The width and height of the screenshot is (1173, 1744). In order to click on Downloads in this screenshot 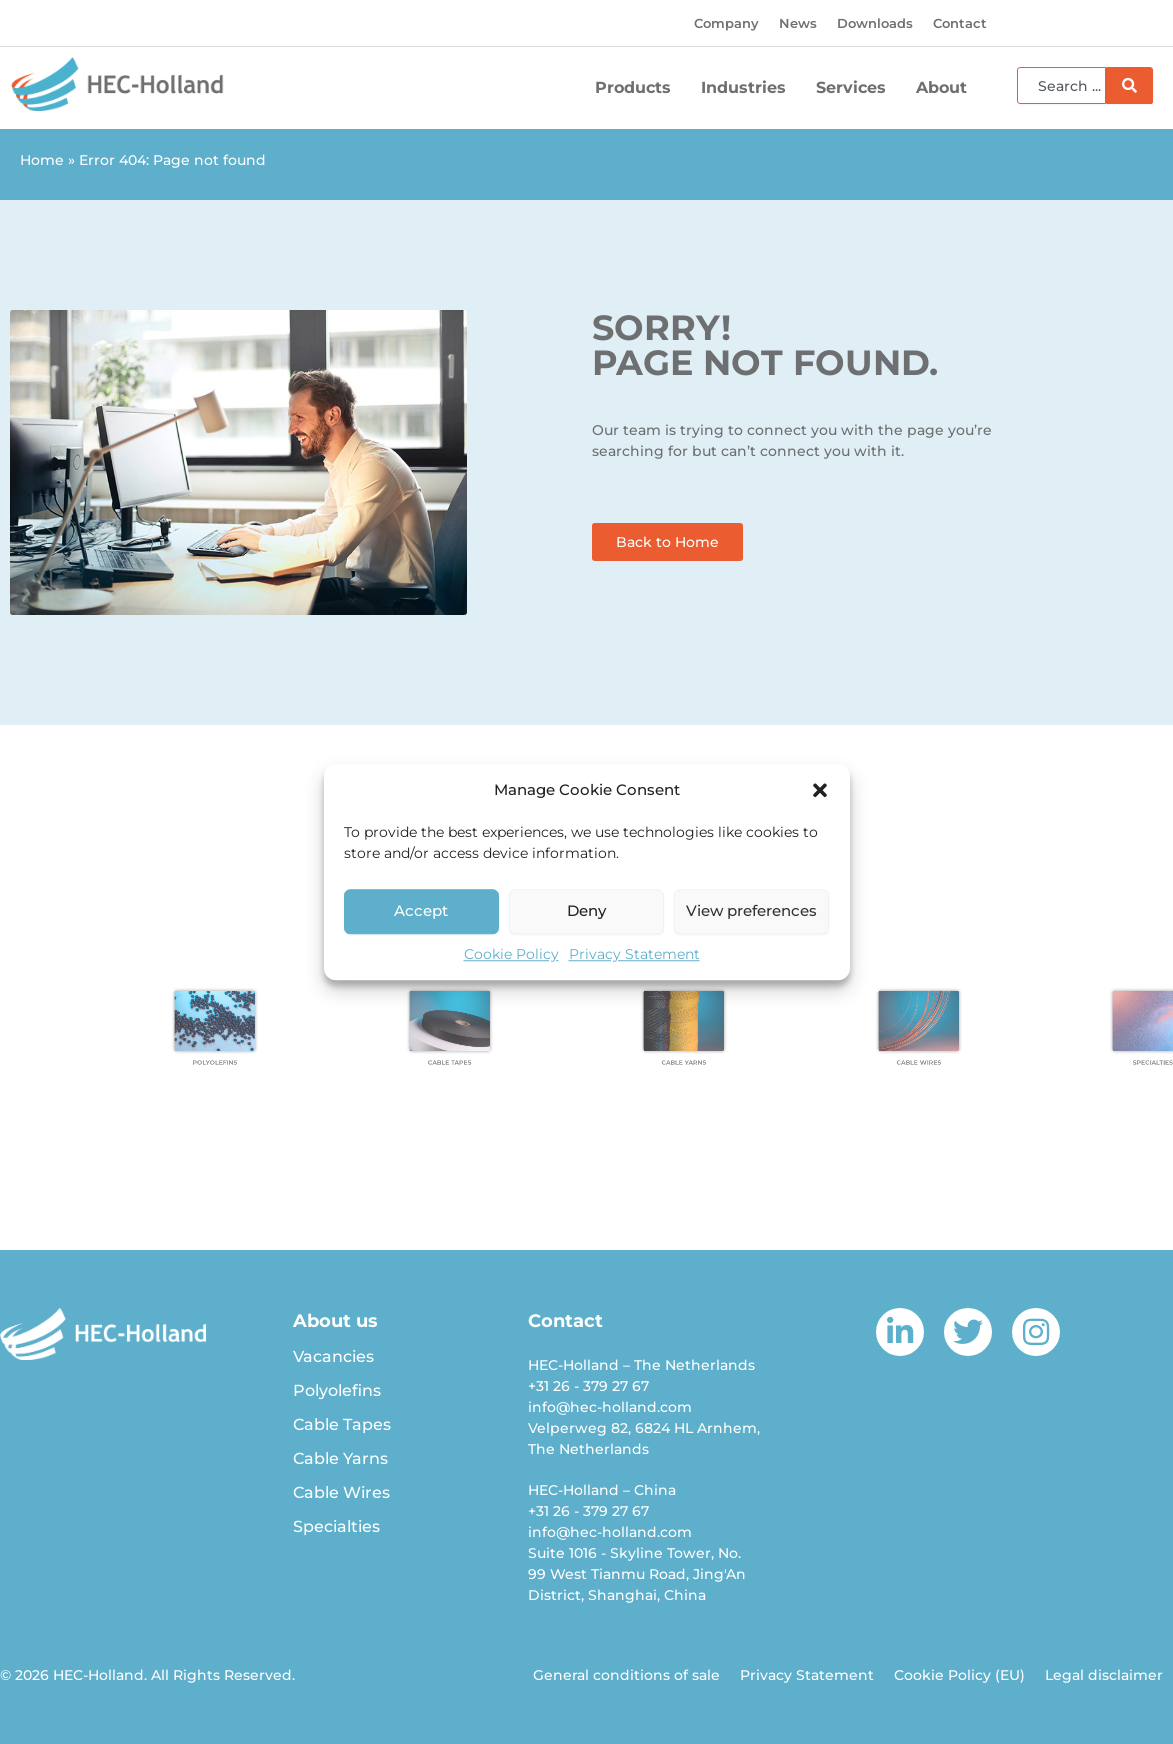, I will do `click(875, 23)`.